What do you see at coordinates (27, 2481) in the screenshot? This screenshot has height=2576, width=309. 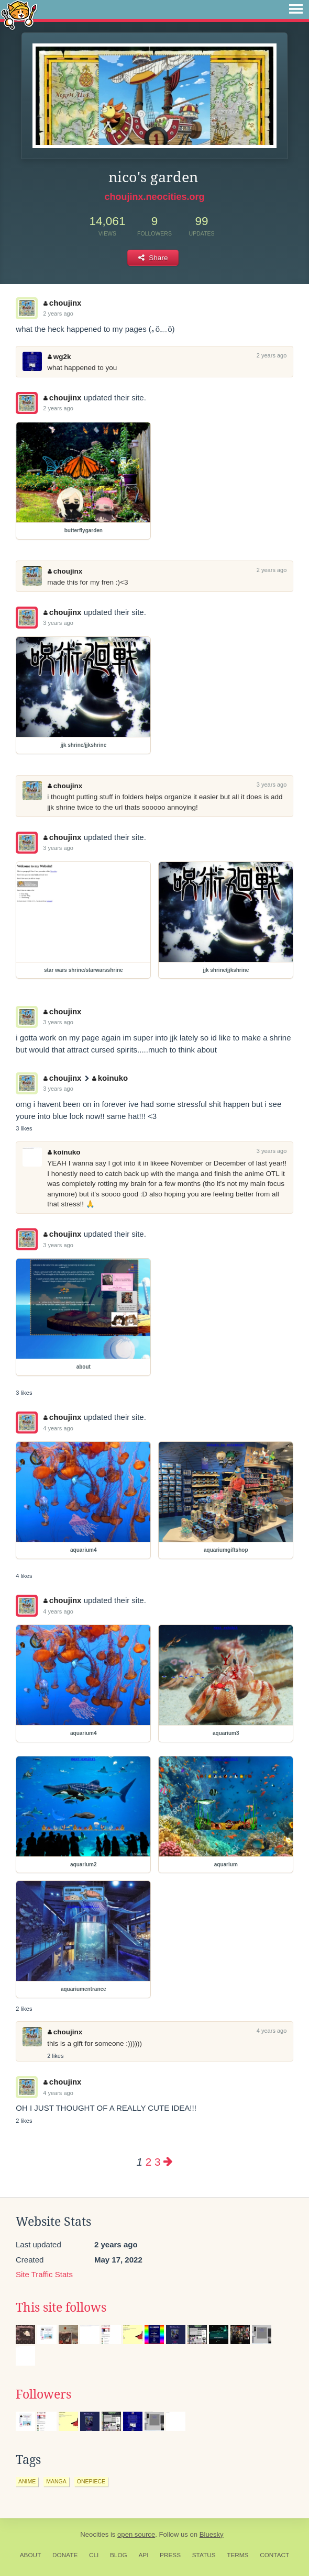 I see `anime` at bounding box center [27, 2481].